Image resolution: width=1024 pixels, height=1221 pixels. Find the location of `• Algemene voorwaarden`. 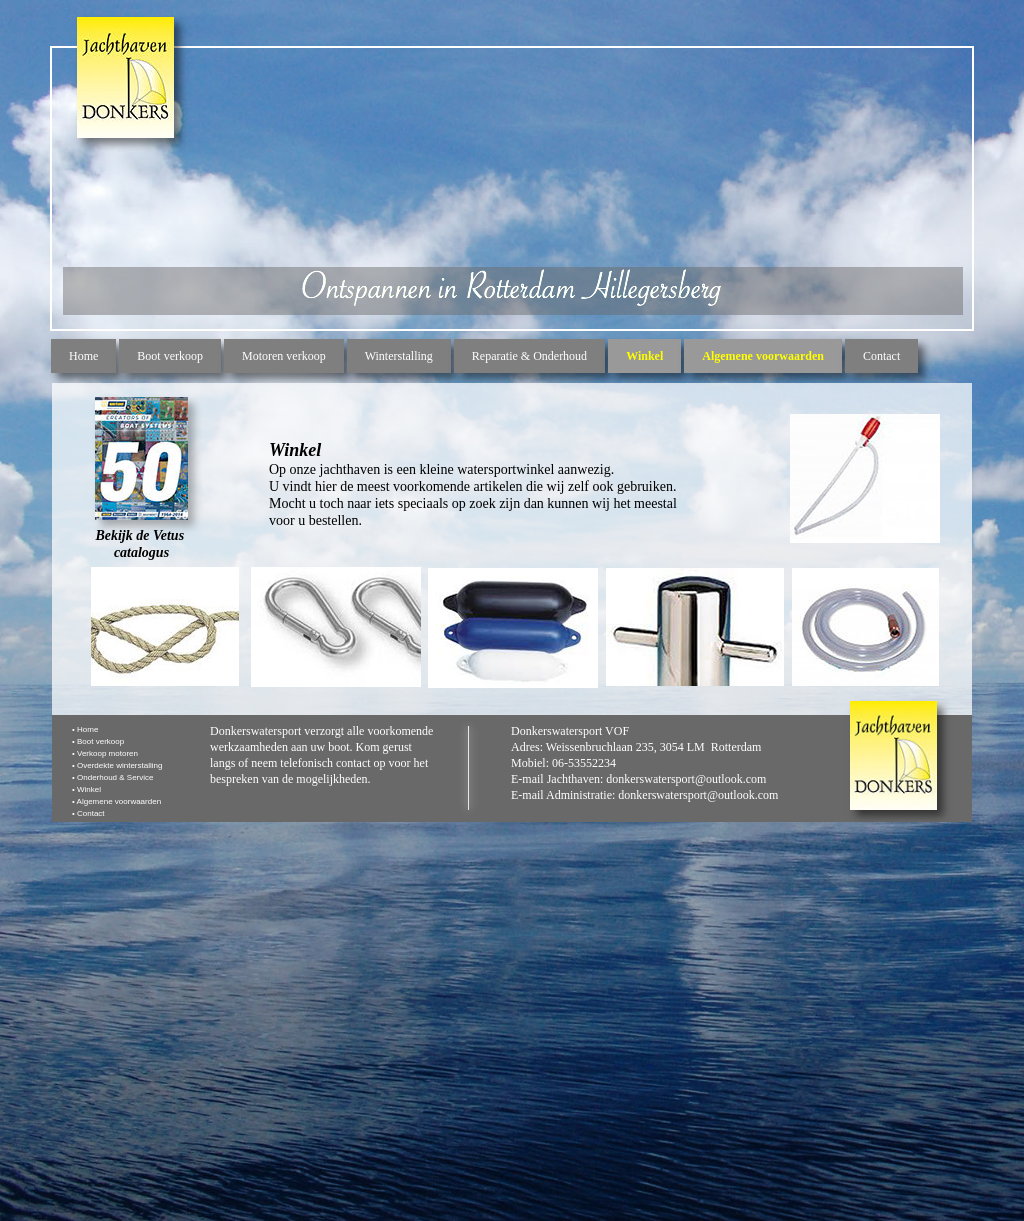

• Algemene voorwaarden is located at coordinates (116, 801).